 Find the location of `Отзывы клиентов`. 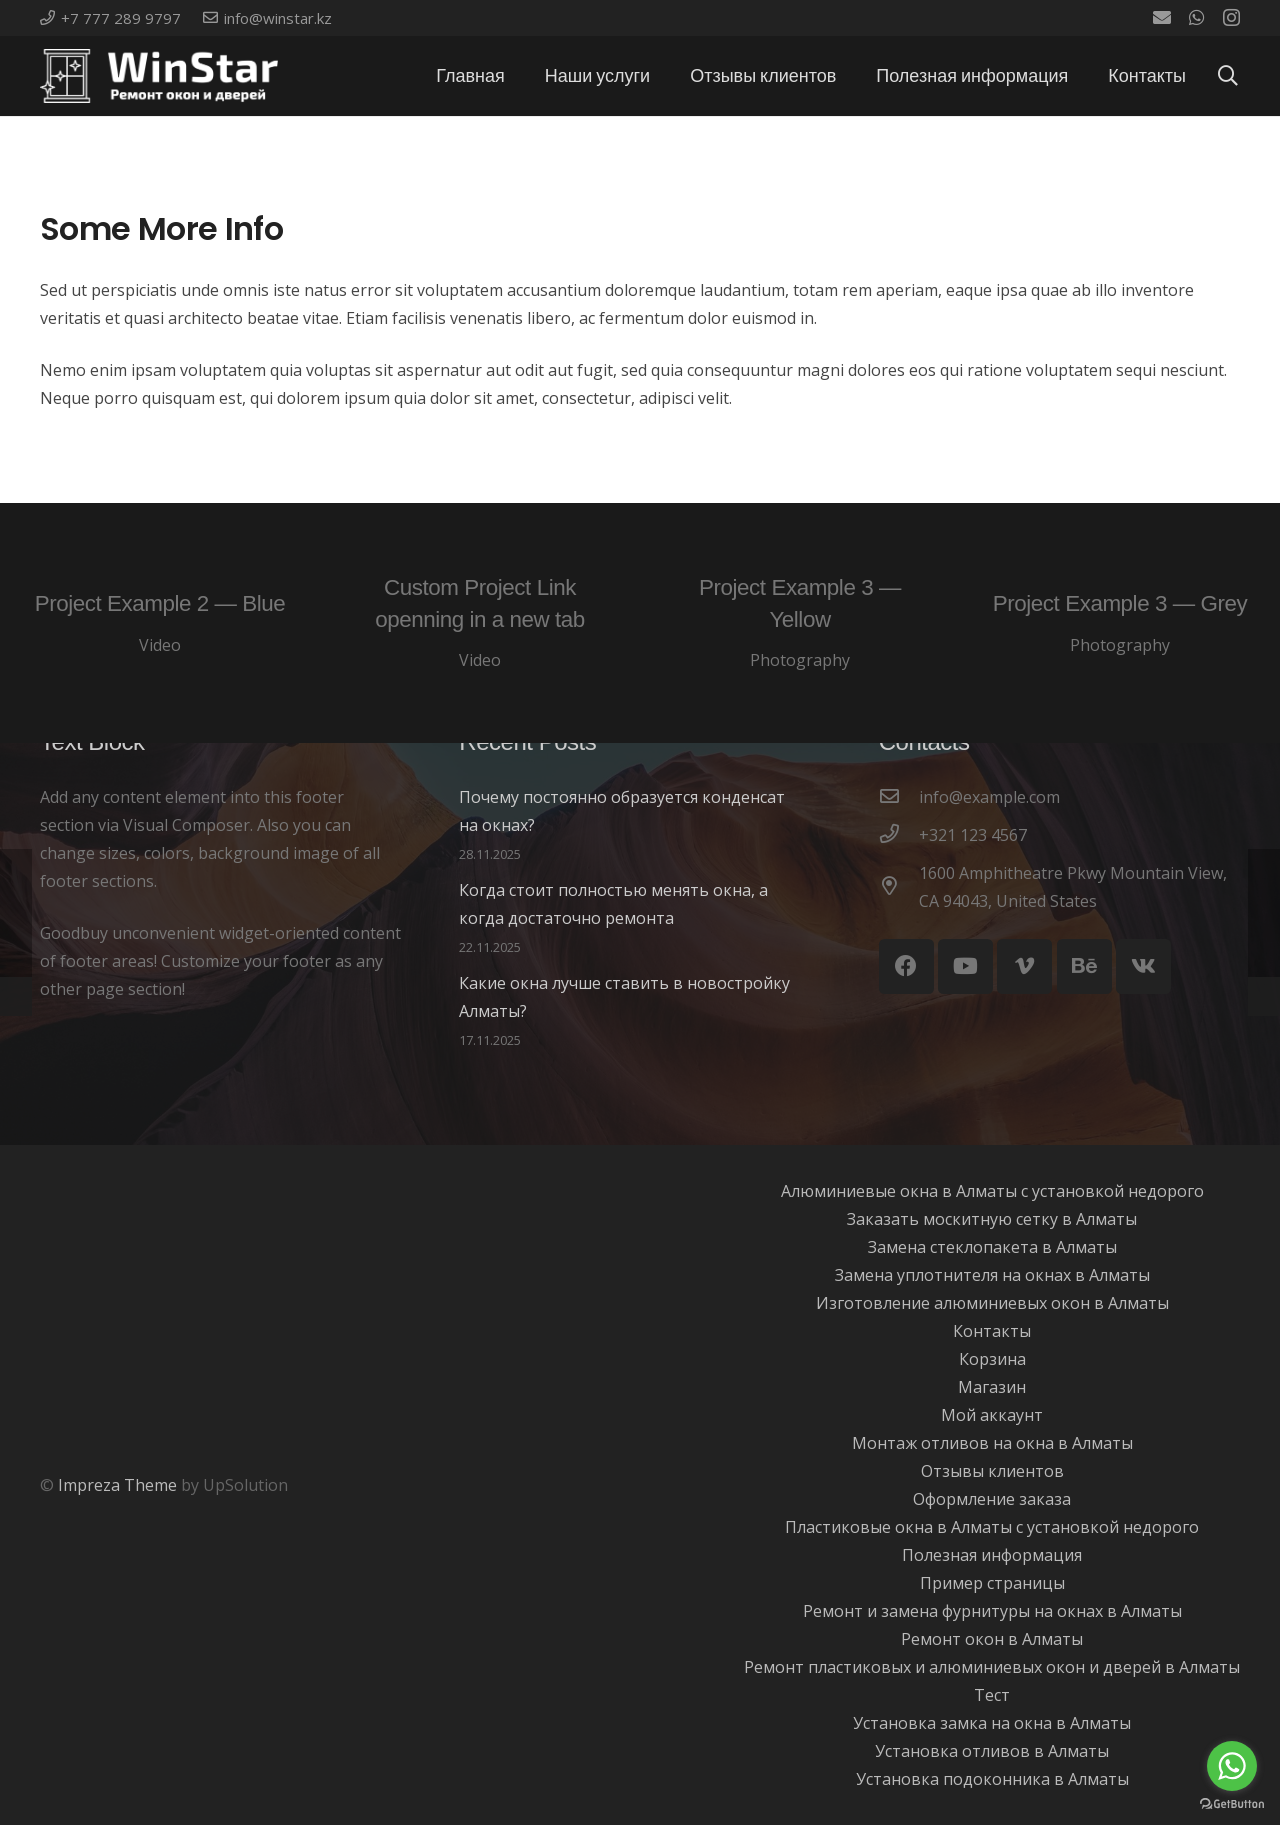

Отзывы клиентов is located at coordinates (992, 1471).